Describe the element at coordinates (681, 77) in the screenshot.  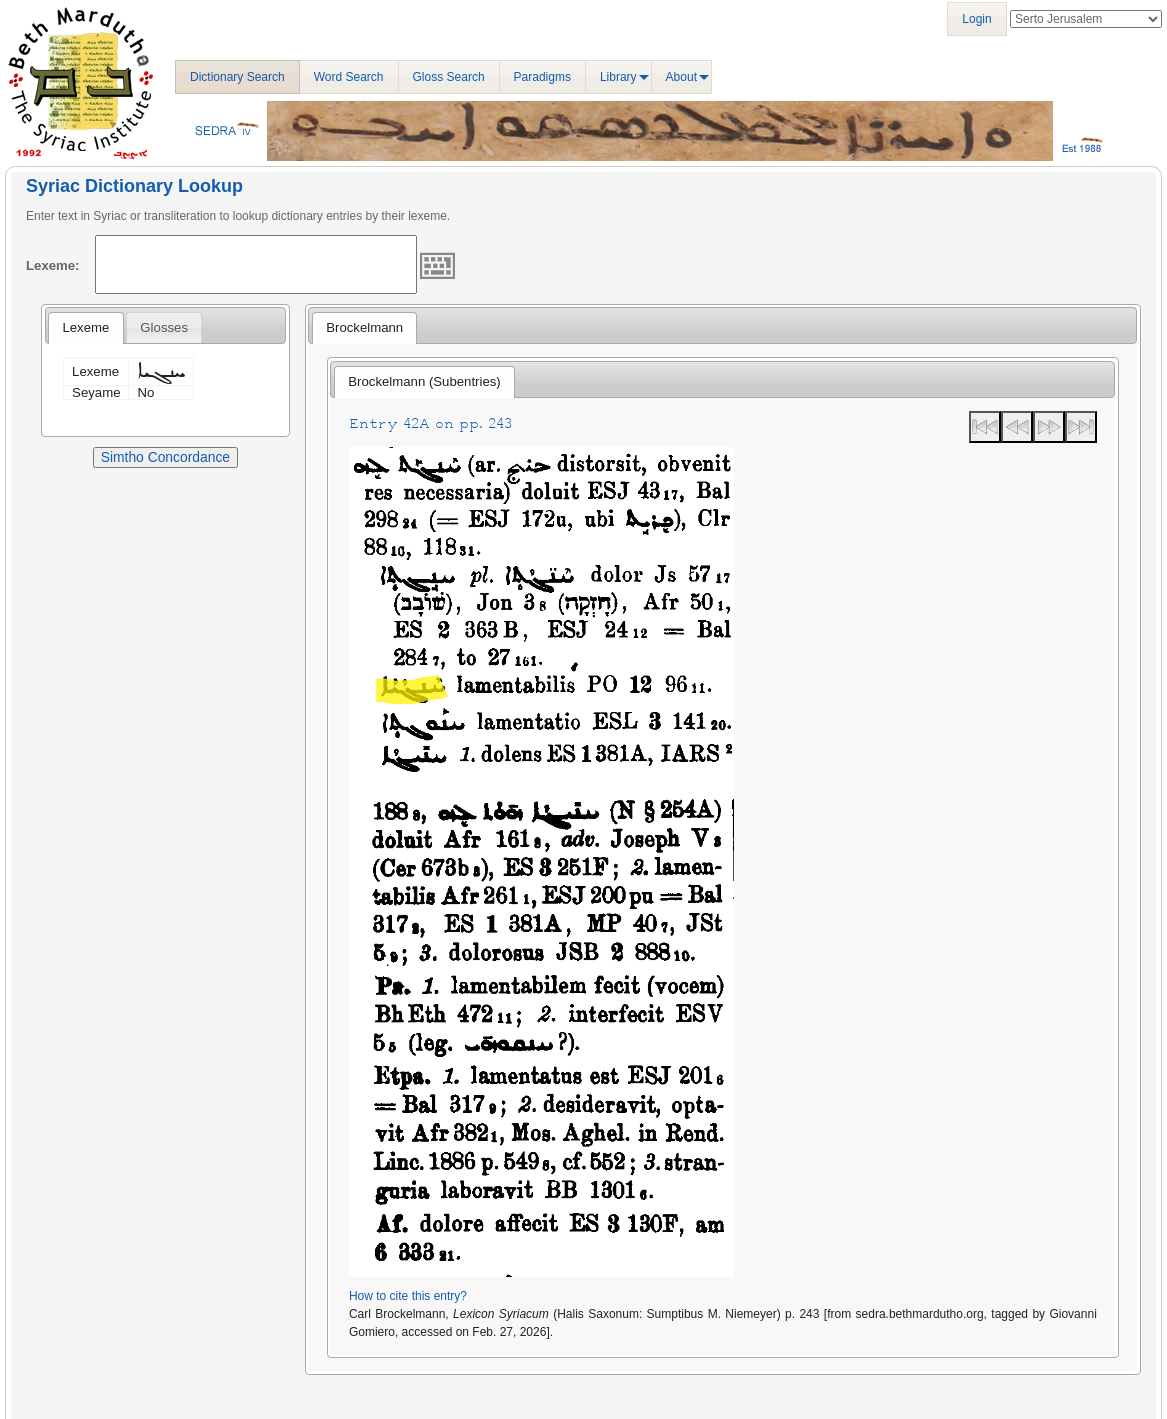
I see `About` at that location.